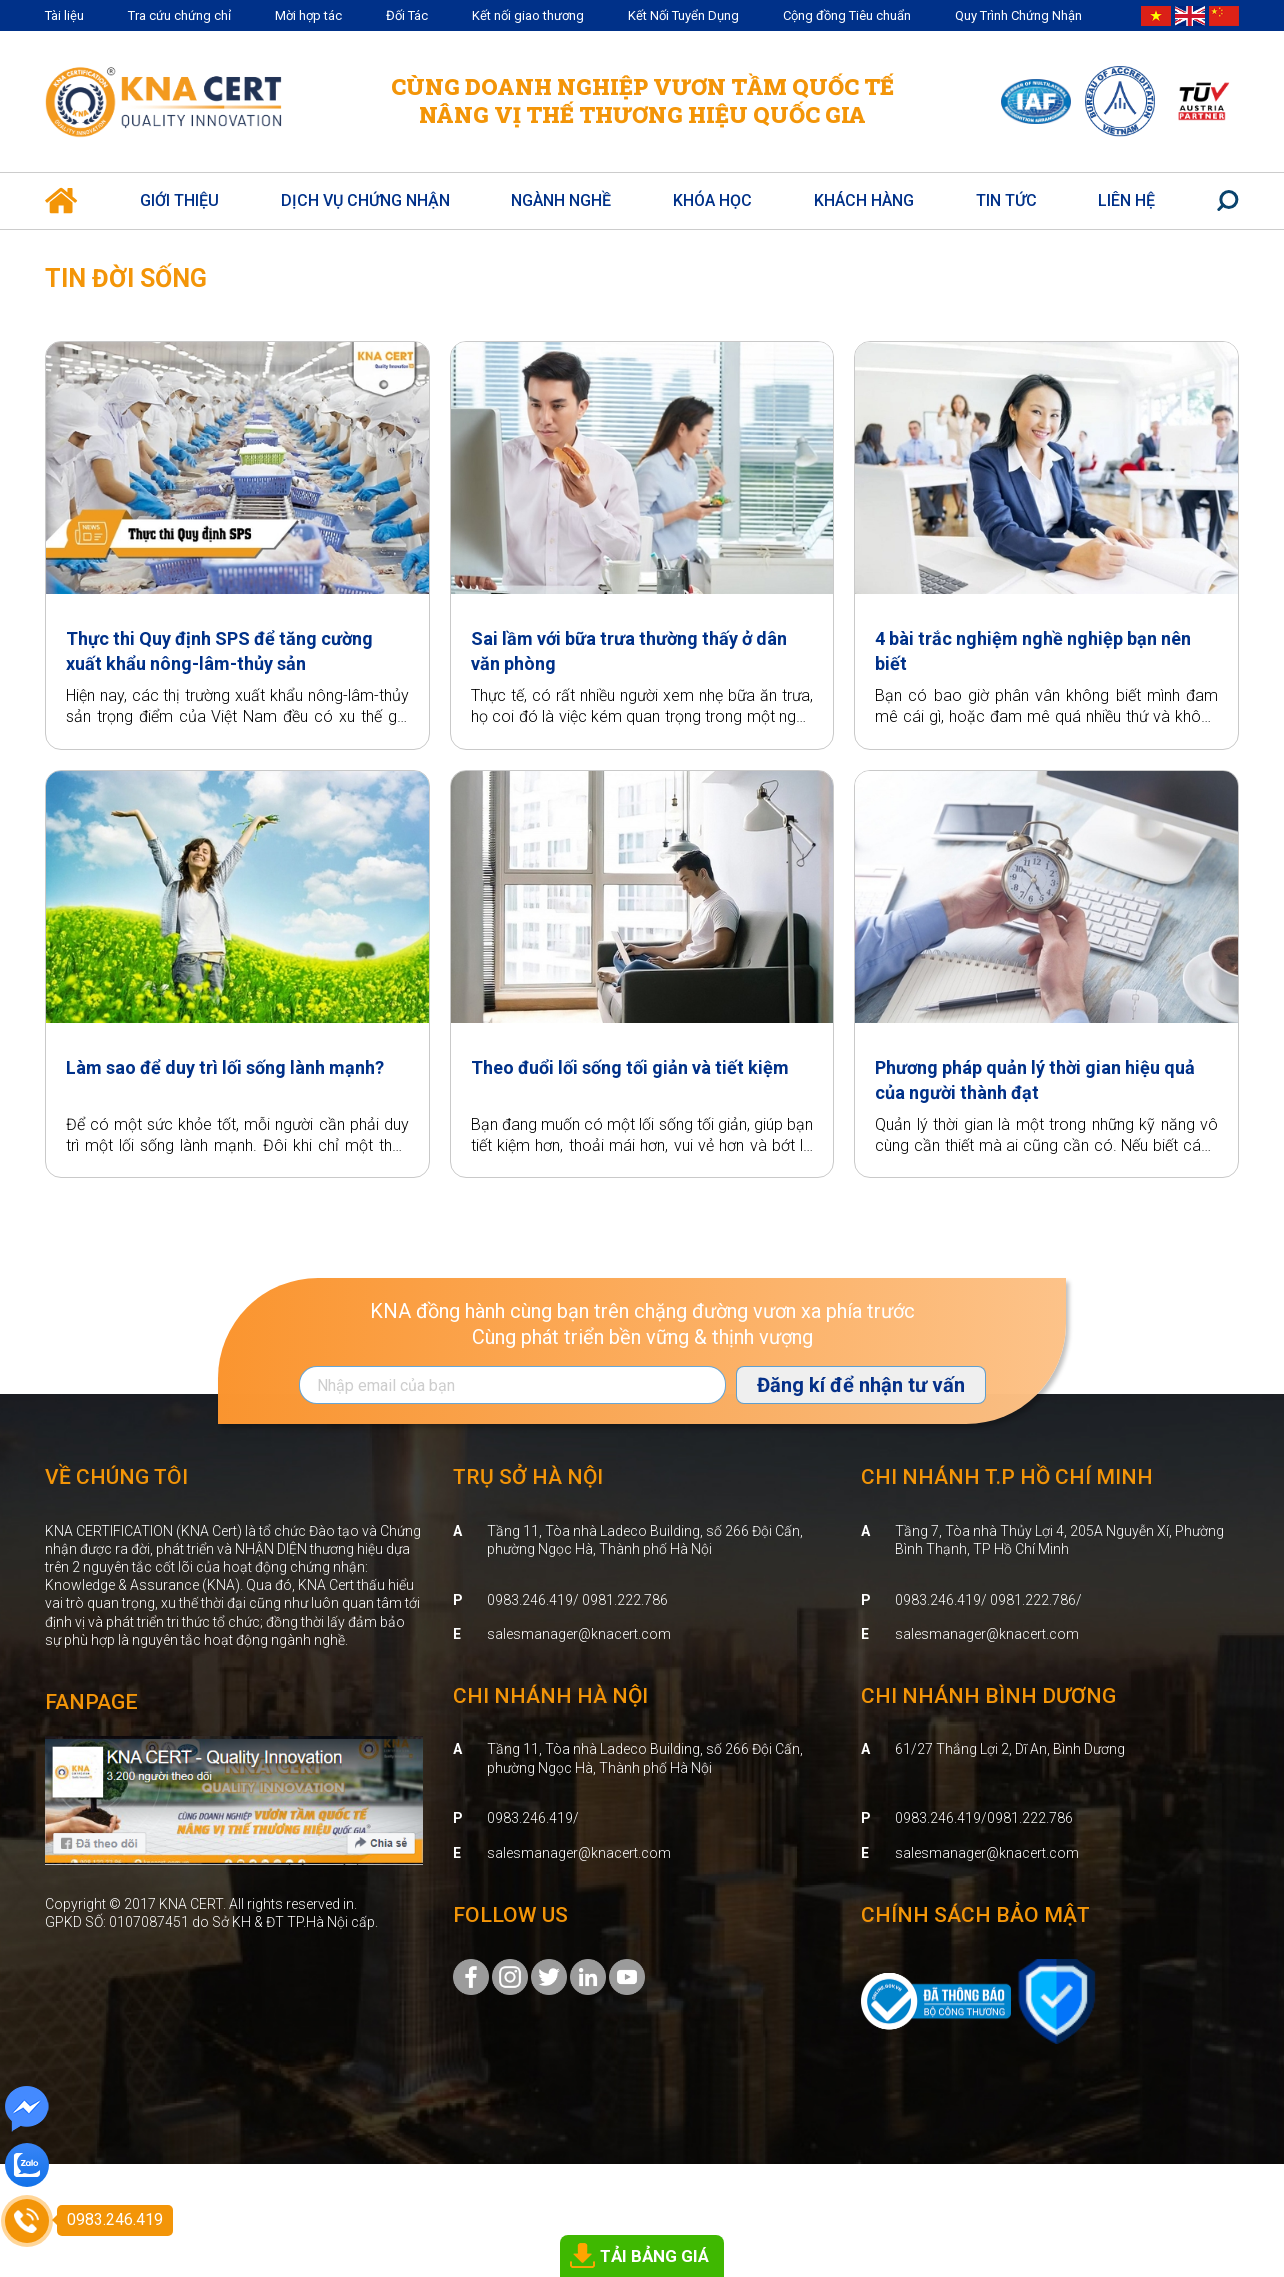 Image resolution: width=1284 pixels, height=2277 pixels. What do you see at coordinates (1126, 200) in the screenshot?
I see `Liên hệ` at bounding box center [1126, 200].